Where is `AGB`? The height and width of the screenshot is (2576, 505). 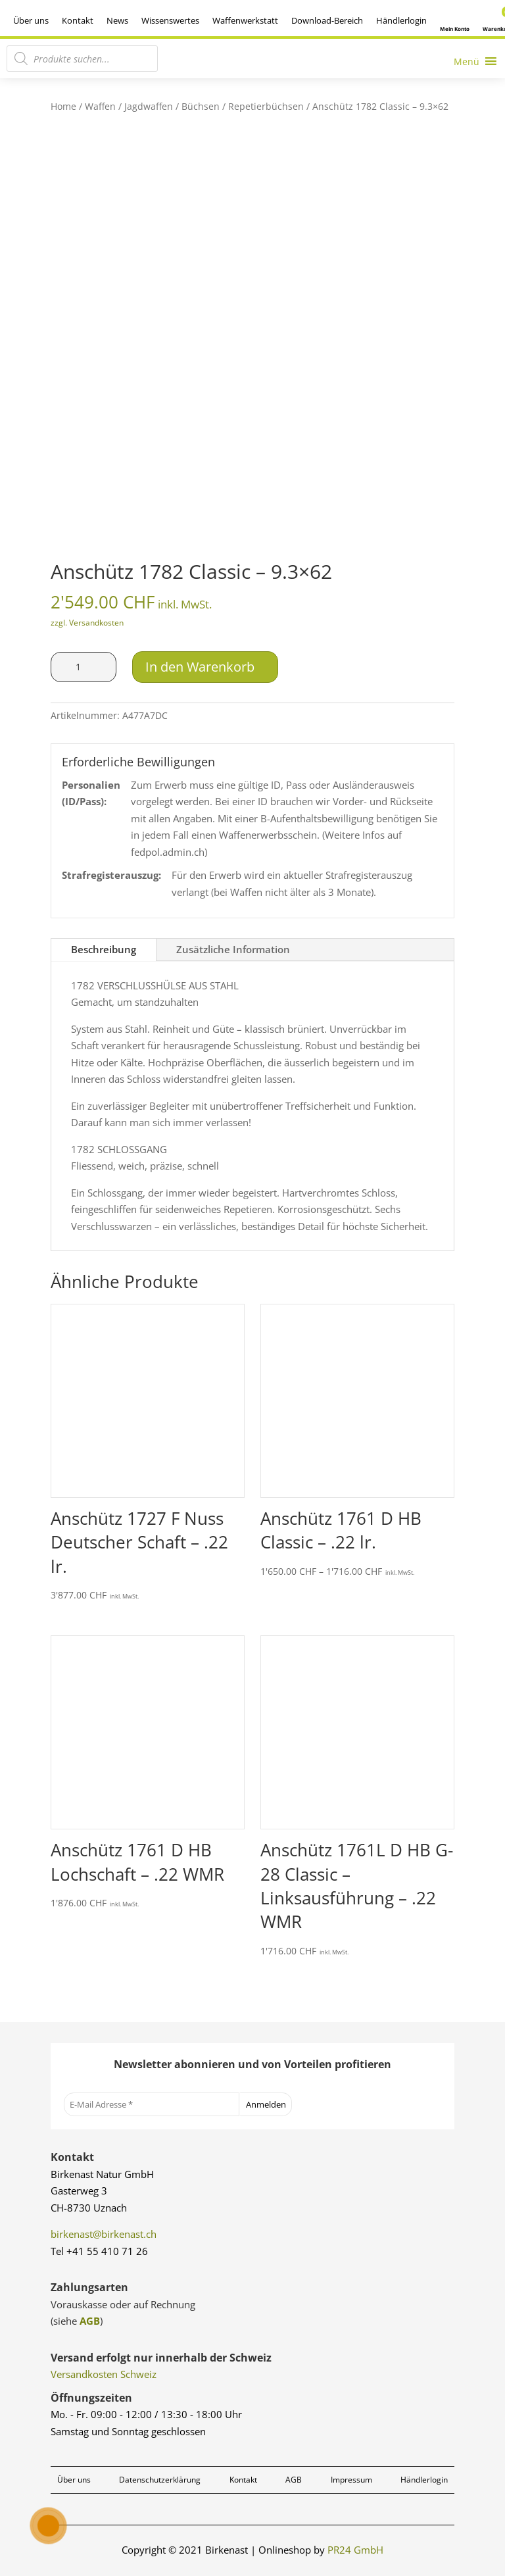 AGB is located at coordinates (90, 2320).